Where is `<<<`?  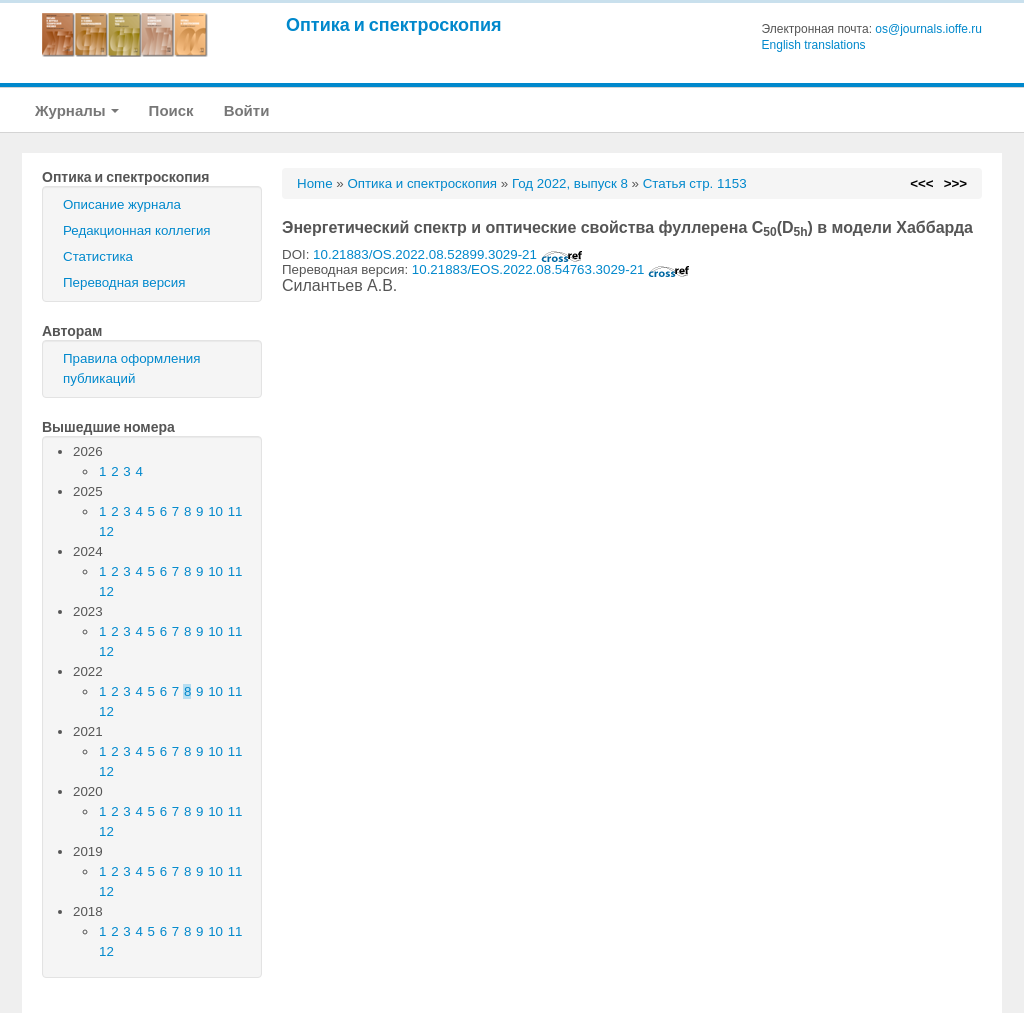
<<< is located at coordinates (921, 183).